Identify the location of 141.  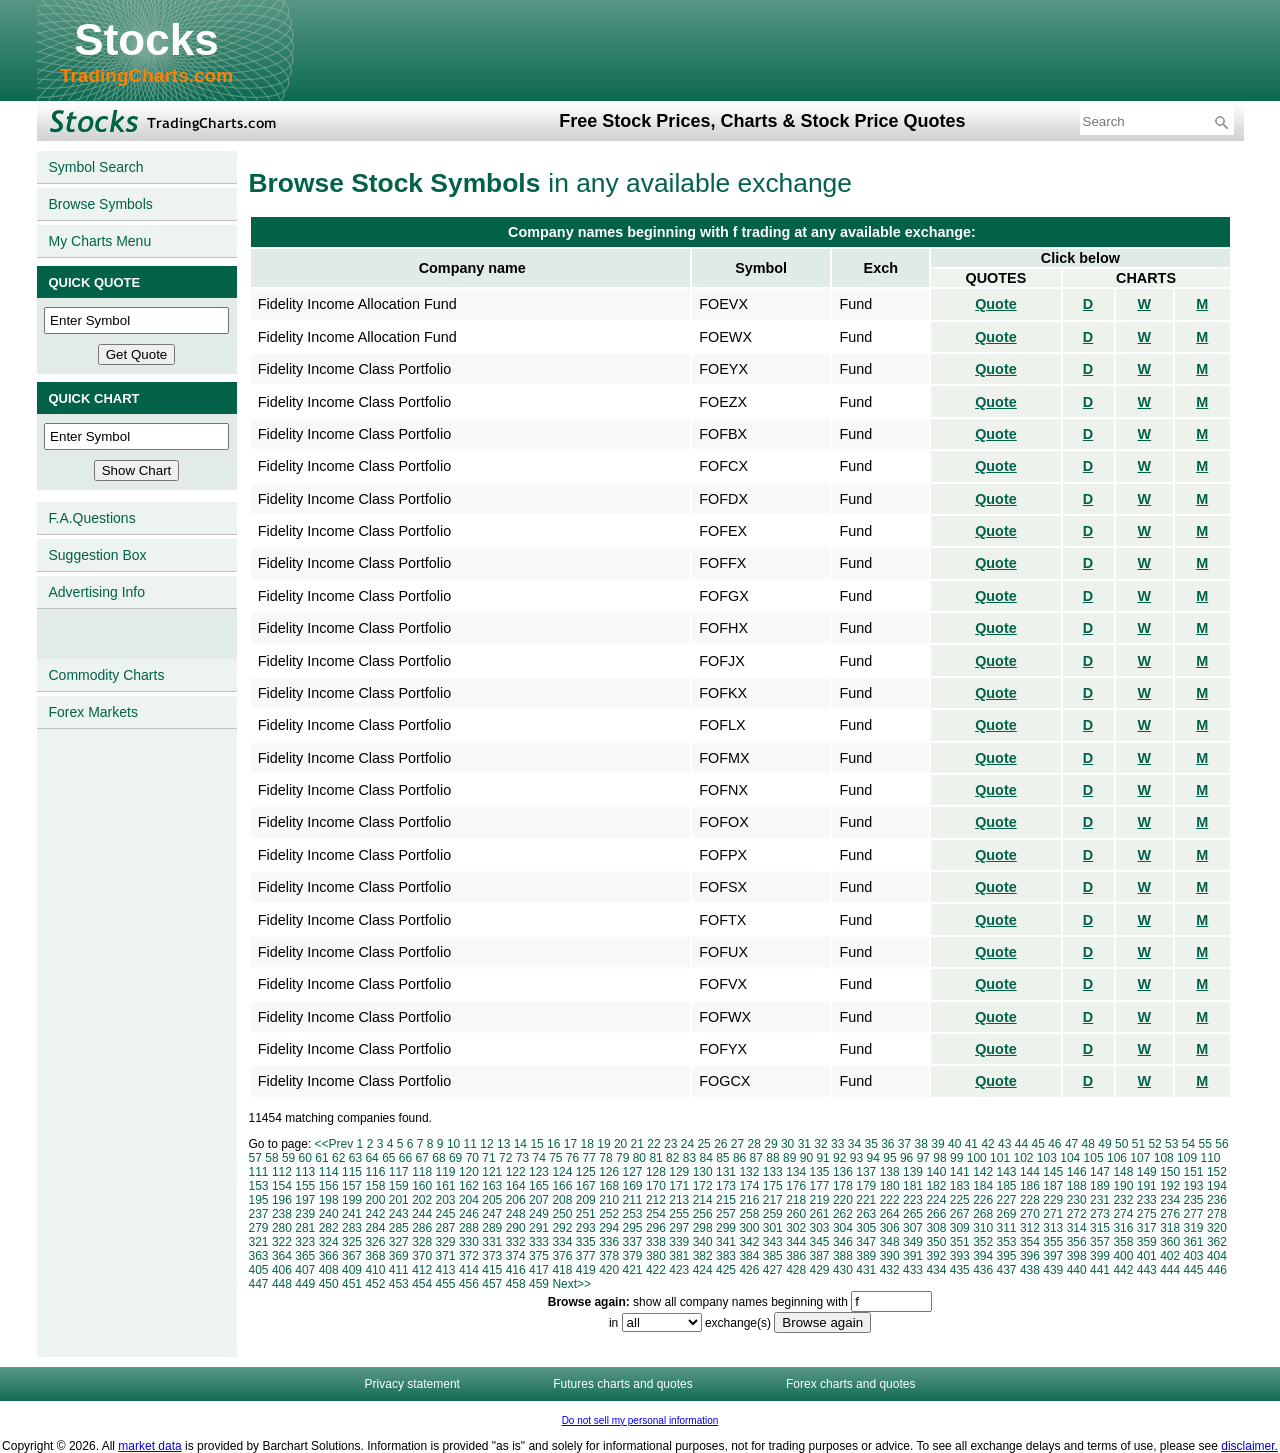
(960, 1172).